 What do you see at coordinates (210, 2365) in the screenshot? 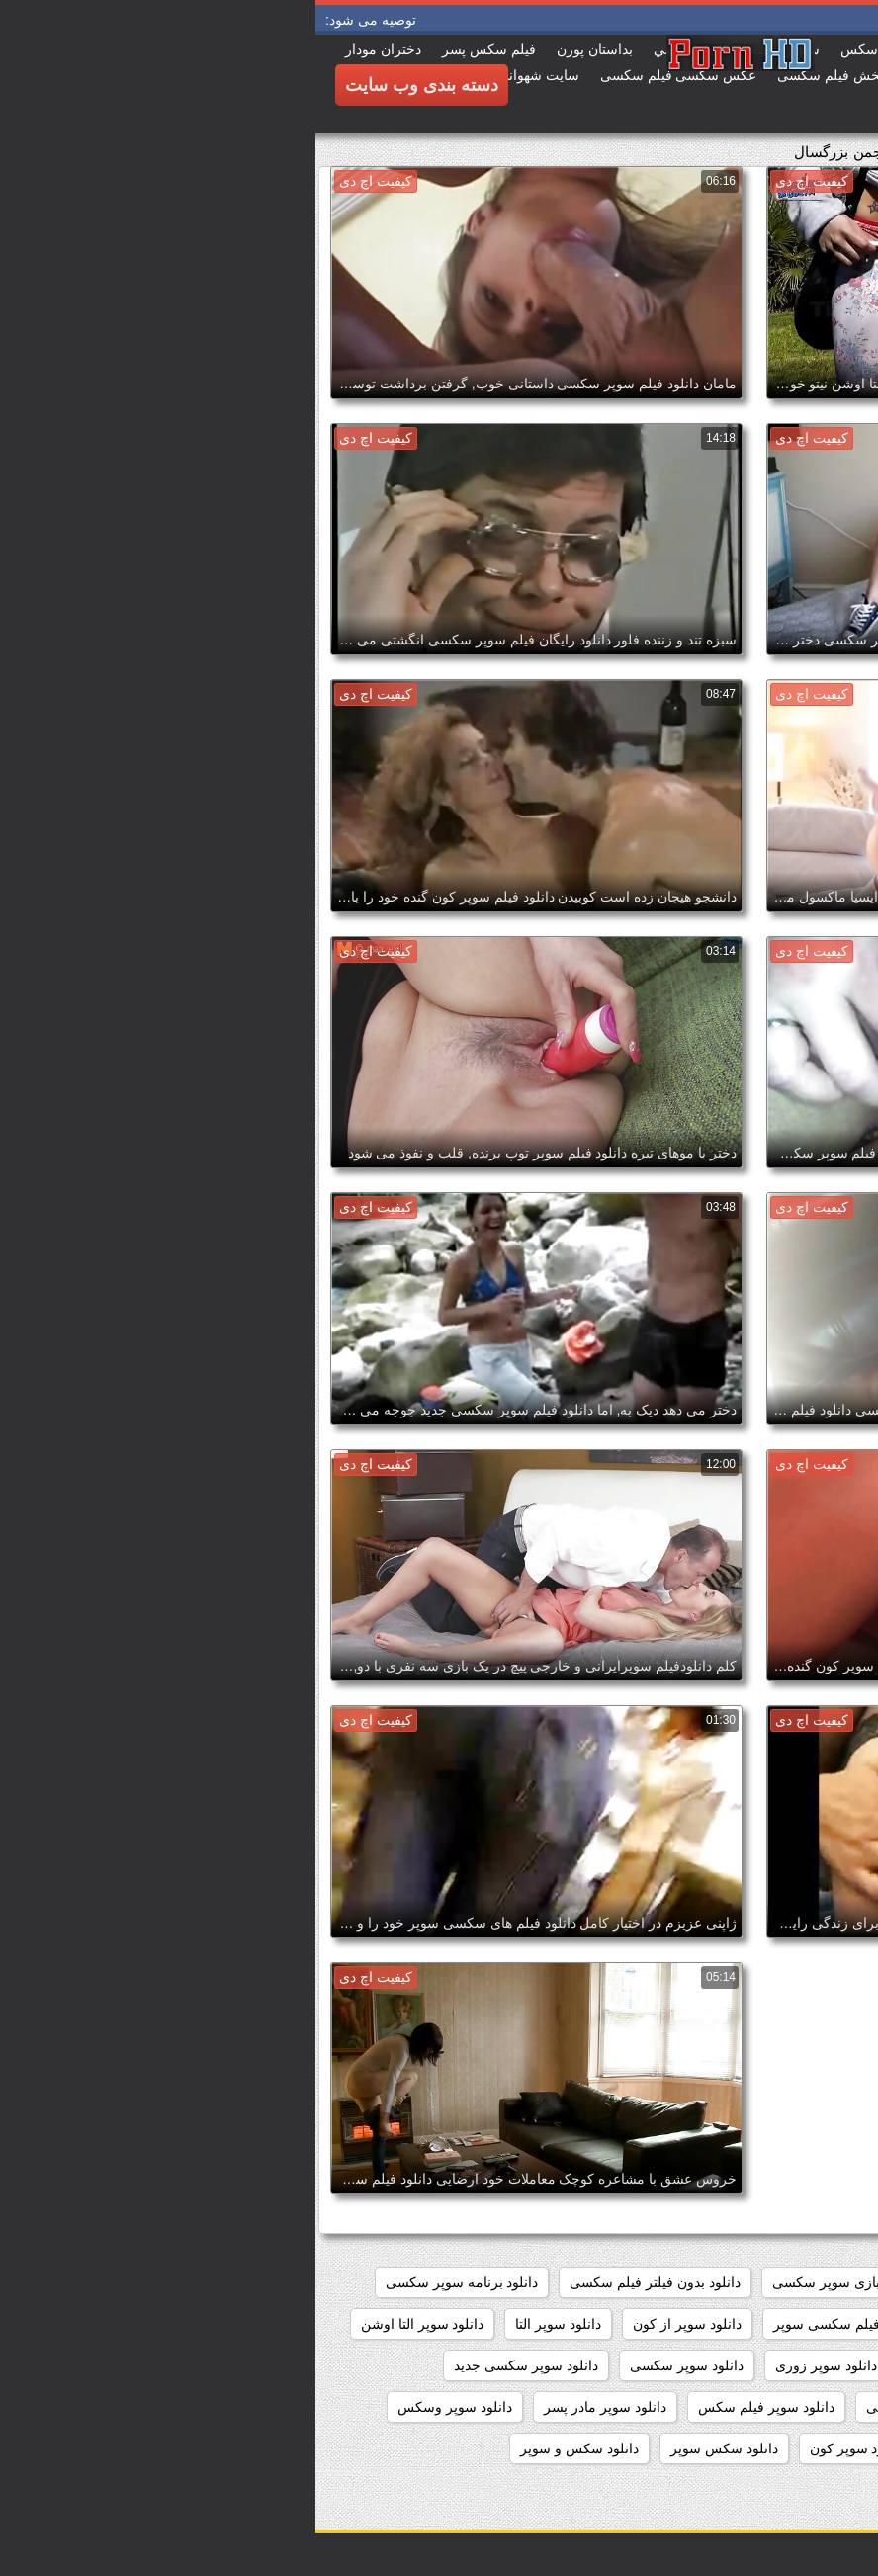
I see `دانلود سوپر سکسی جدید` at bounding box center [210, 2365].